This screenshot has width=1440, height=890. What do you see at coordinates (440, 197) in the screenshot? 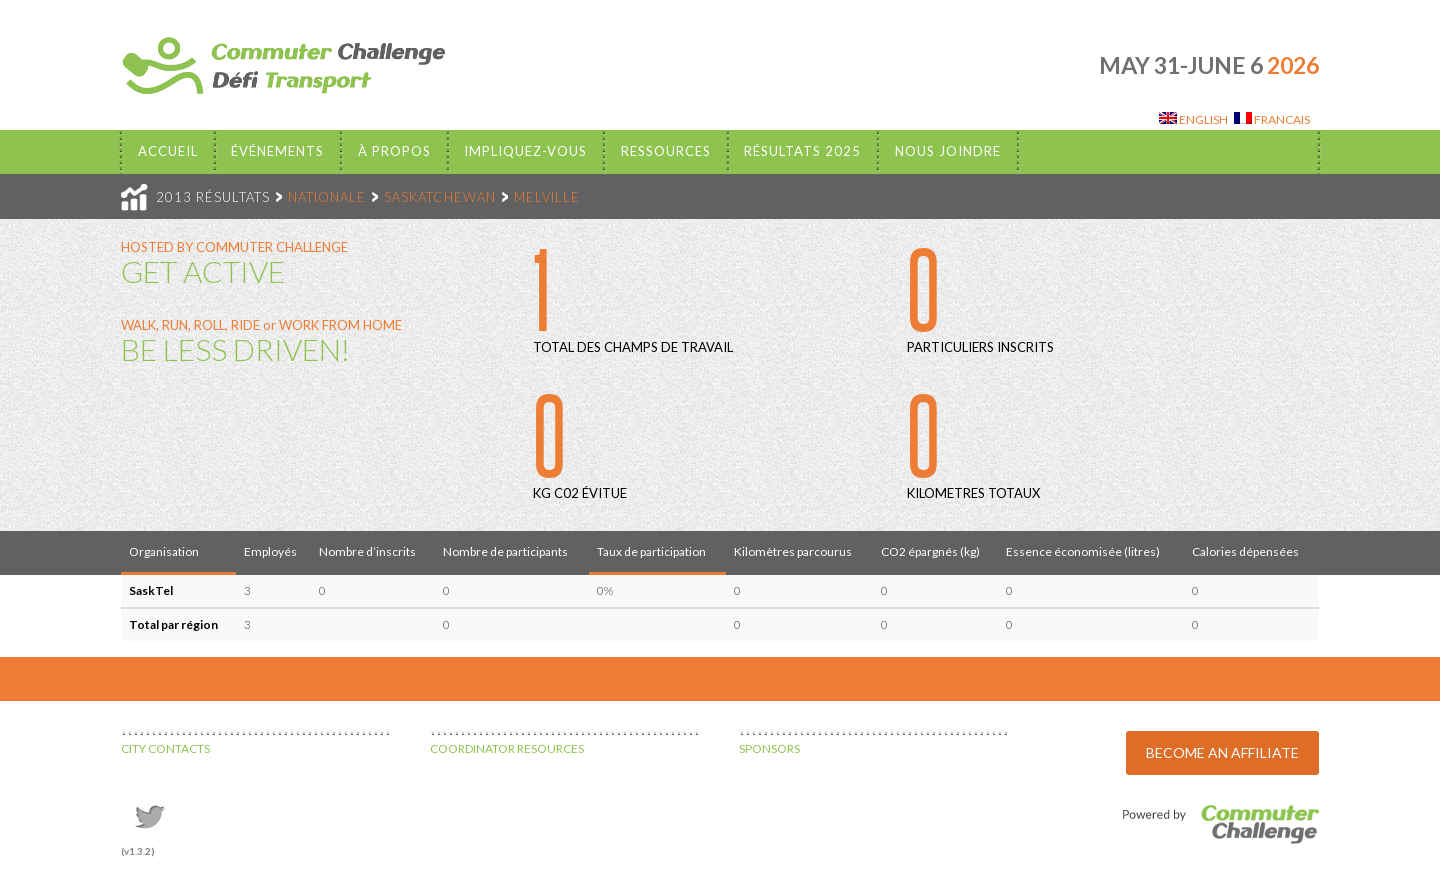
I see `SASKATCHEWAN` at bounding box center [440, 197].